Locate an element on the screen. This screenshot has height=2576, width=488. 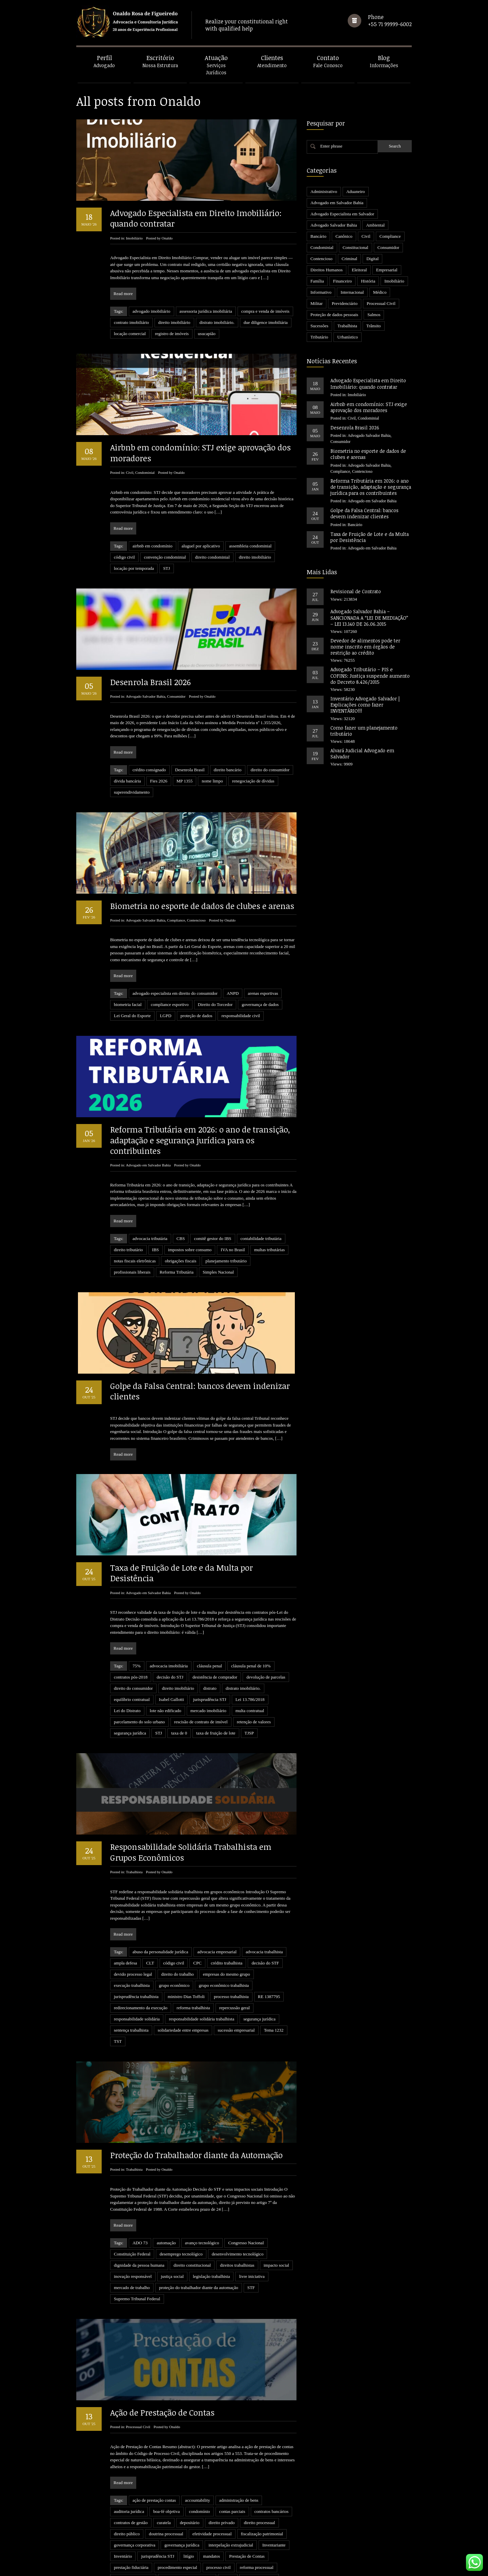
fiscalização patrimonial is located at coordinates (262, 2464).